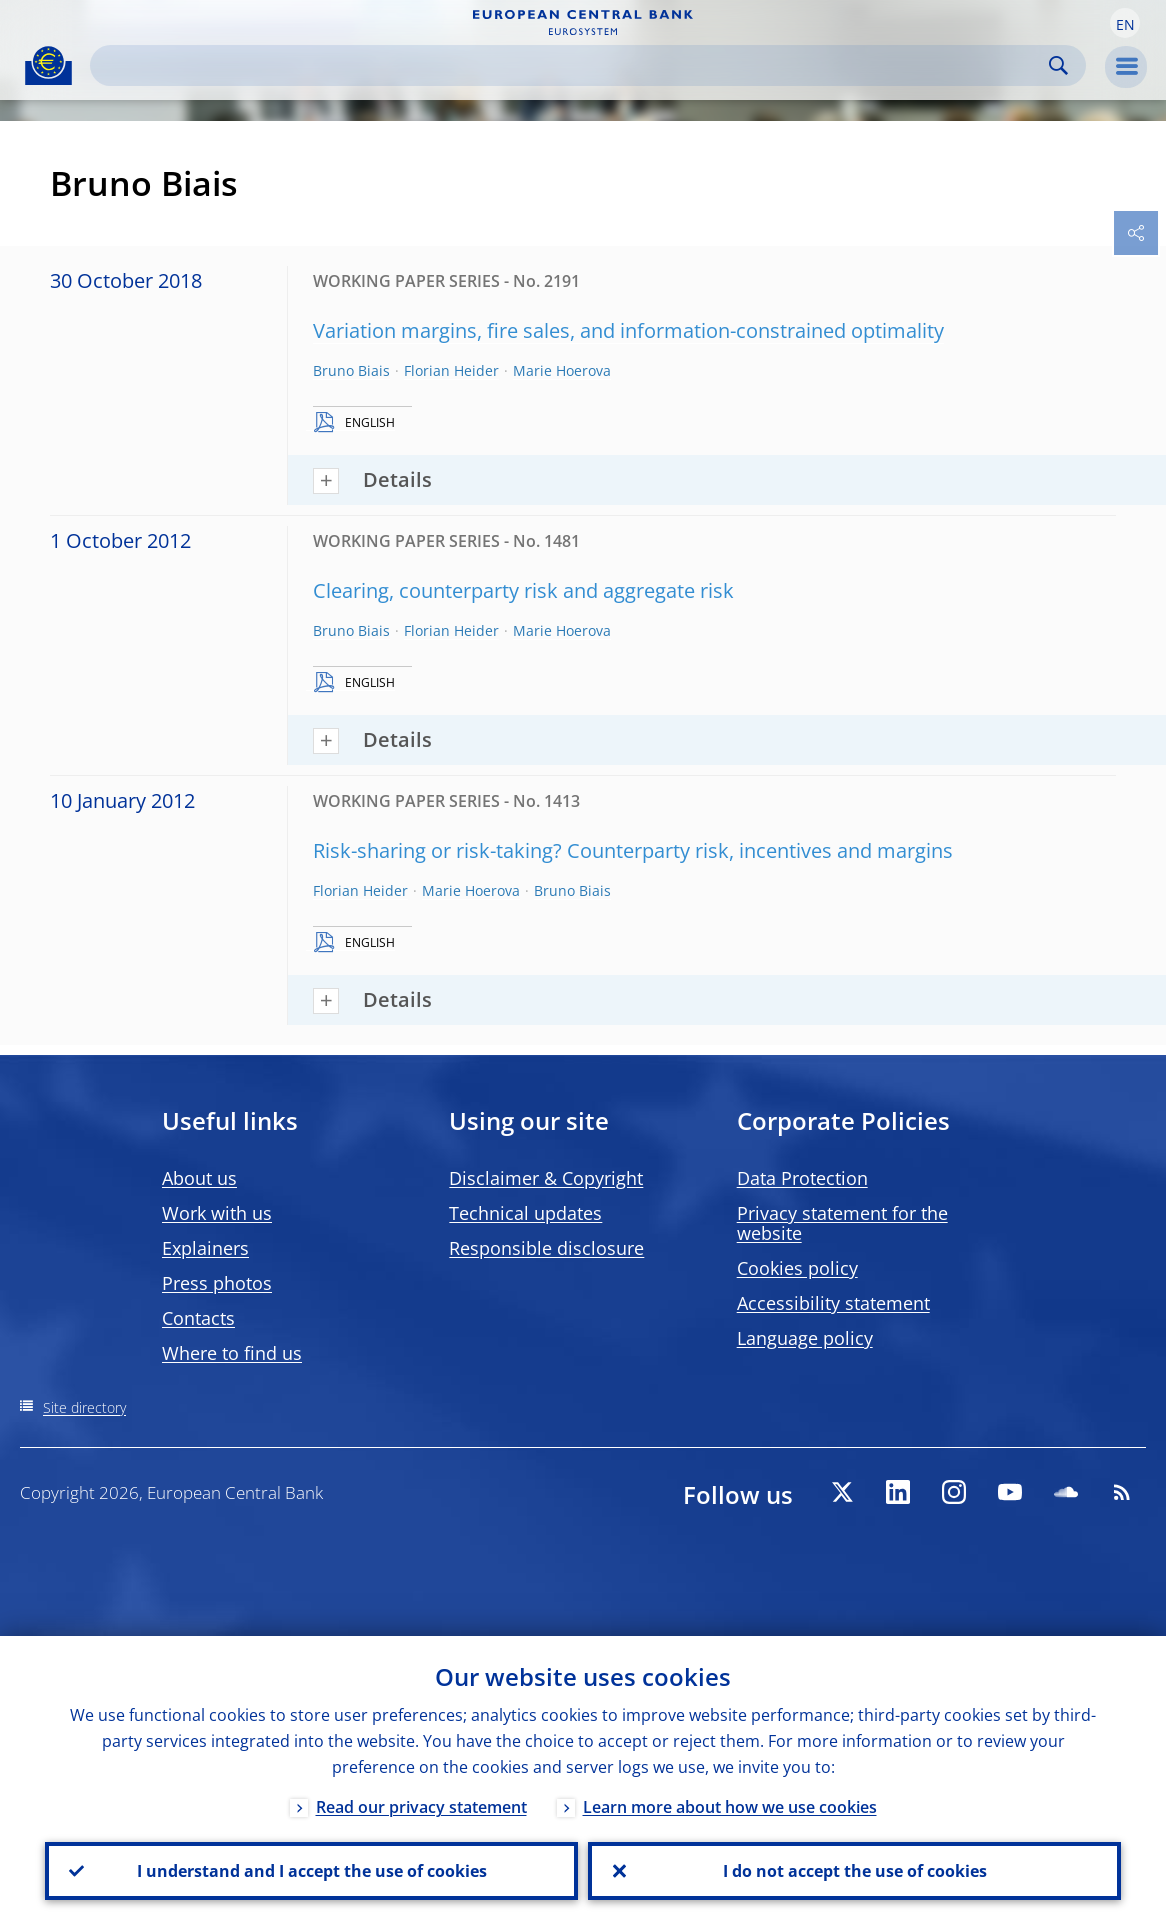  Describe the element at coordinates (451, 370) in the screenshot. I see `Florian Heider` at that location.